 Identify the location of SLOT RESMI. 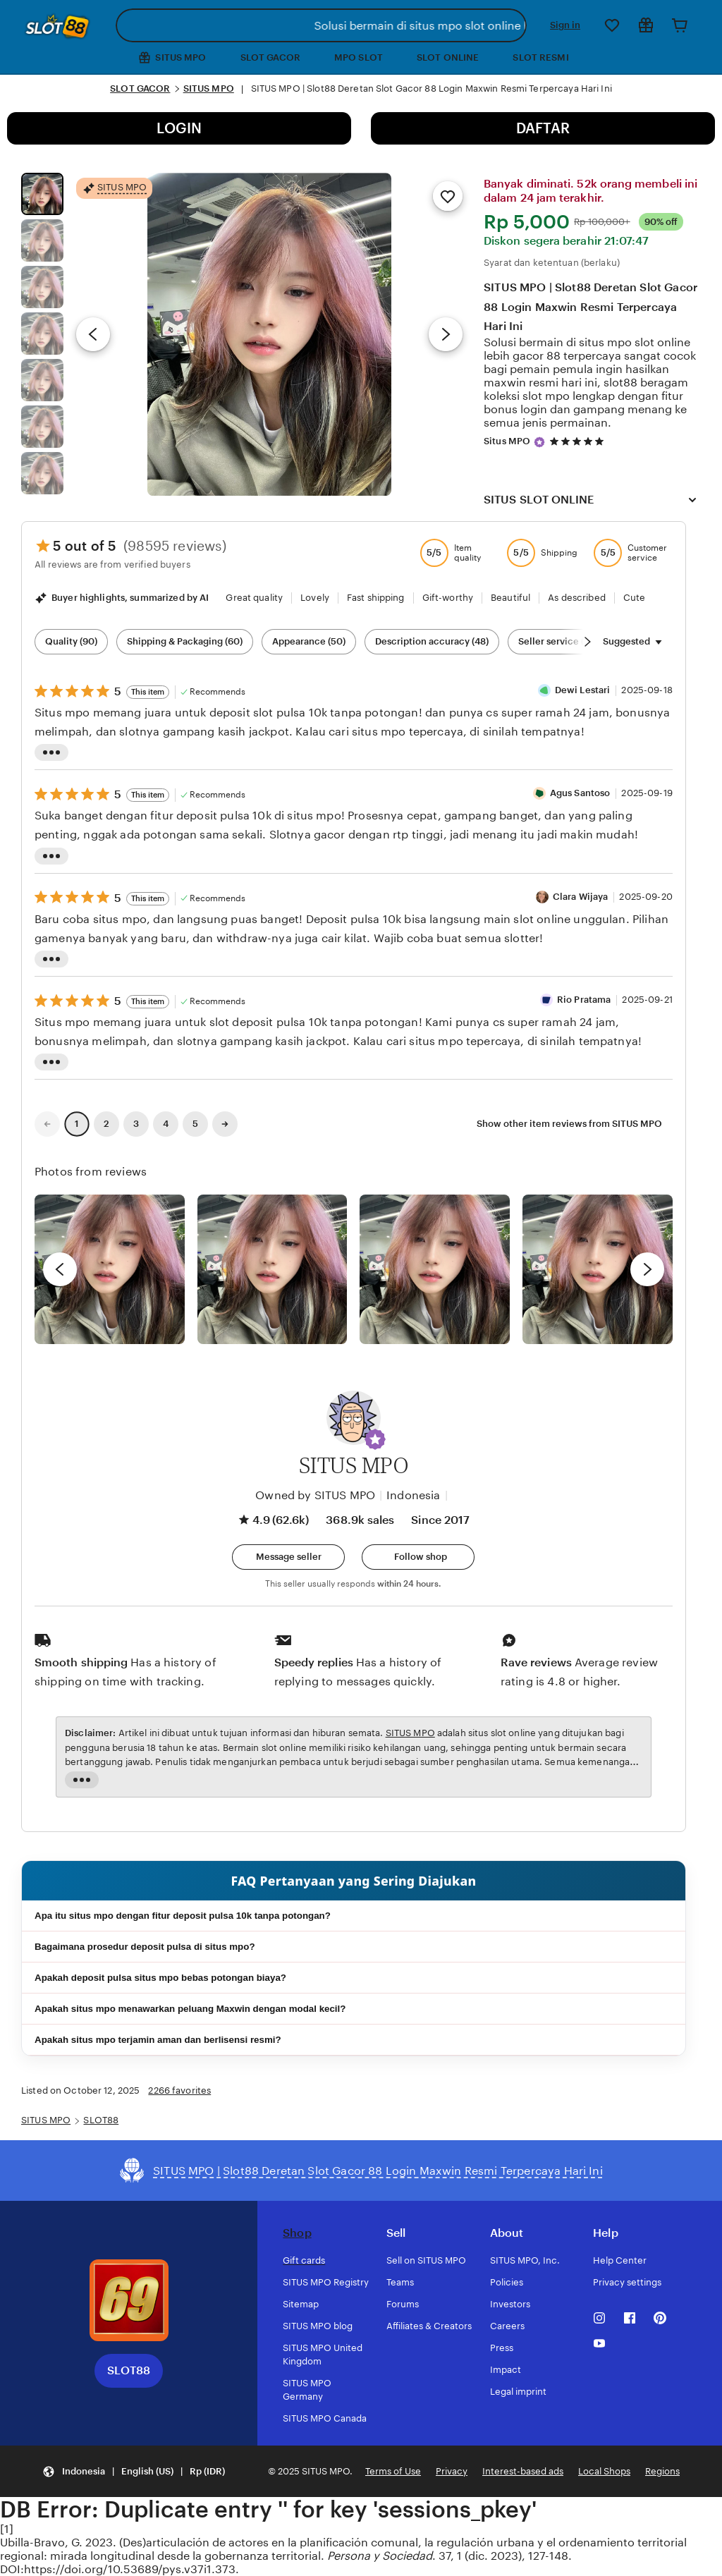
(540, 57).